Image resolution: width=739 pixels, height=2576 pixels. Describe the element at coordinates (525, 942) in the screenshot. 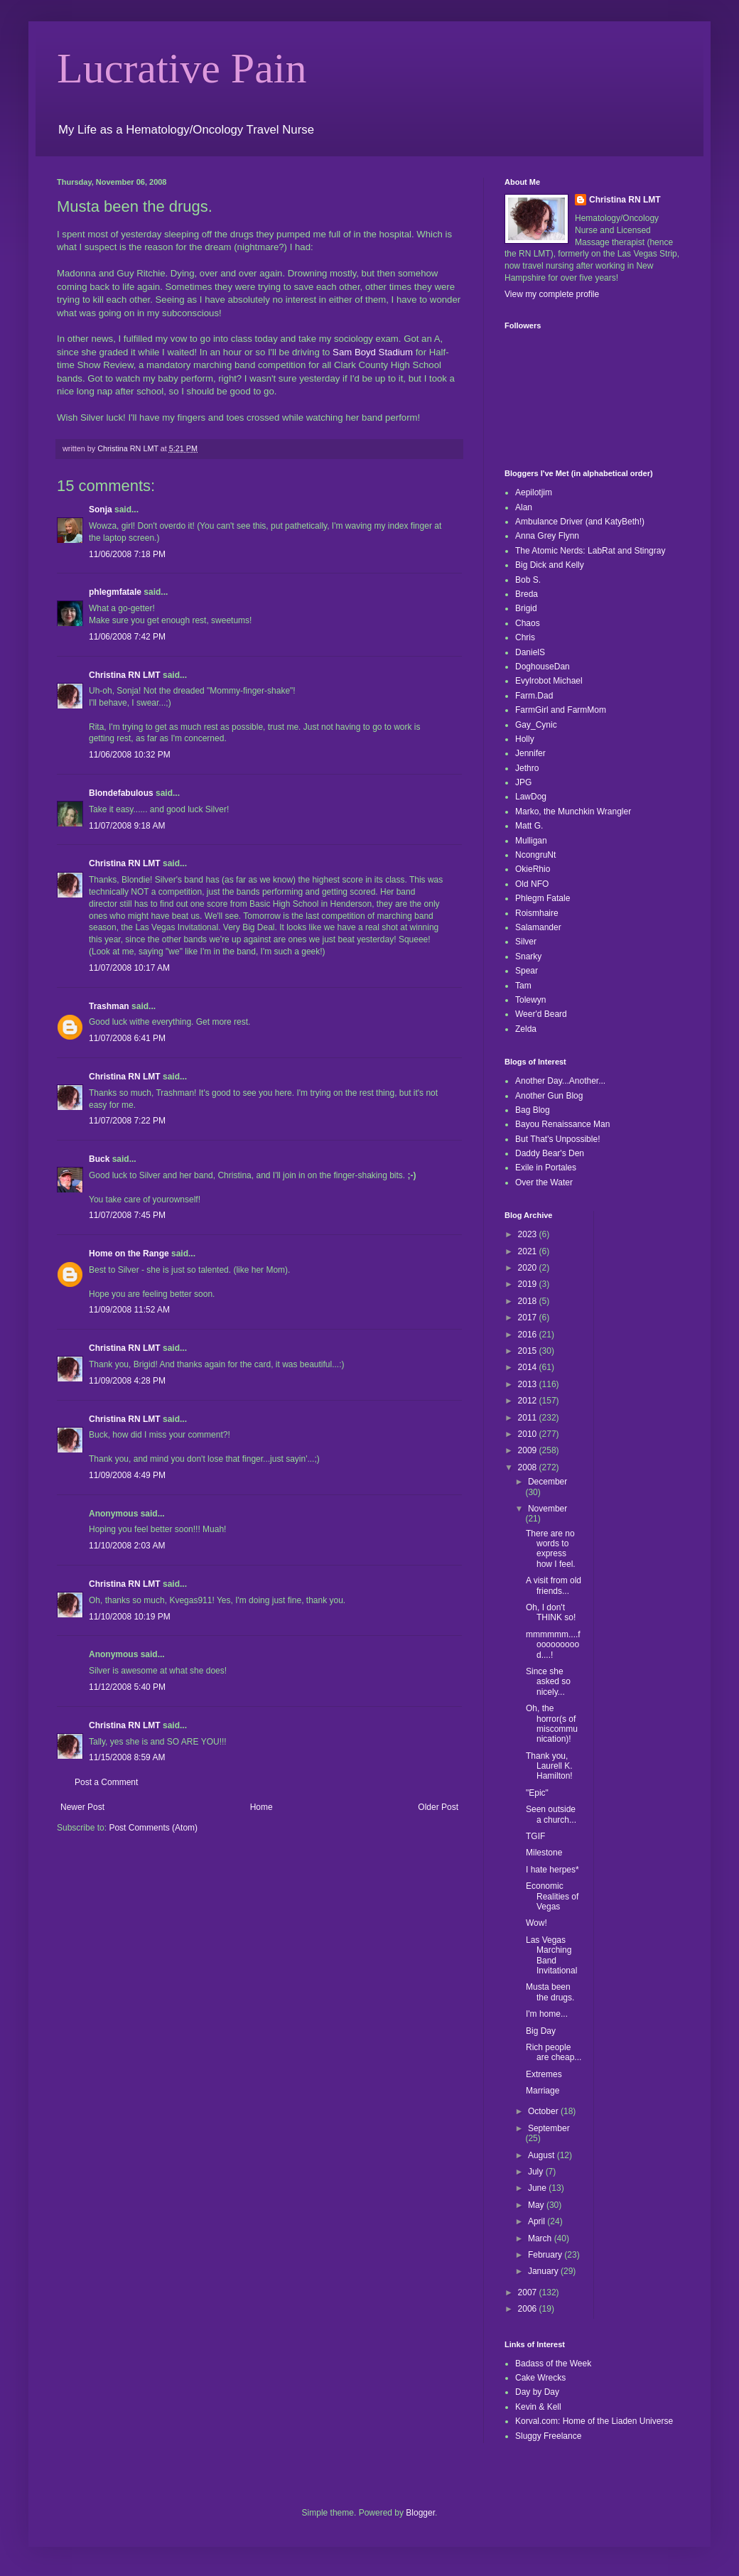

I see `Silver` at that location.